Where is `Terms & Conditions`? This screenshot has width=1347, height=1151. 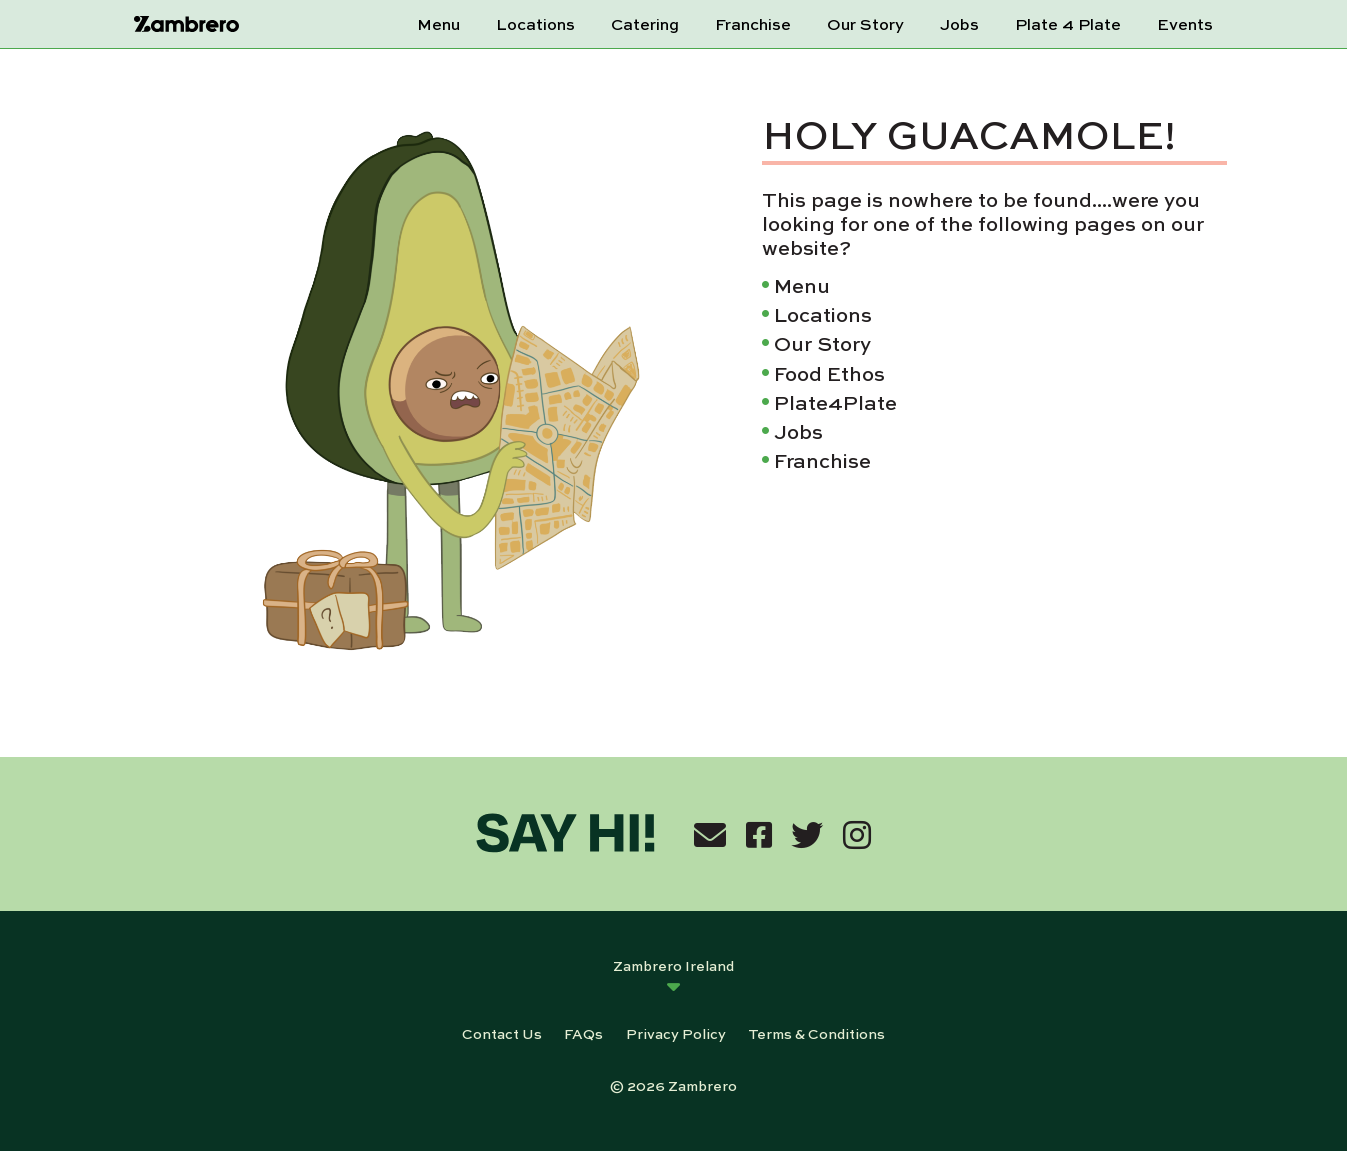 Terms & Conditions is located at coordinates (816, 1033).